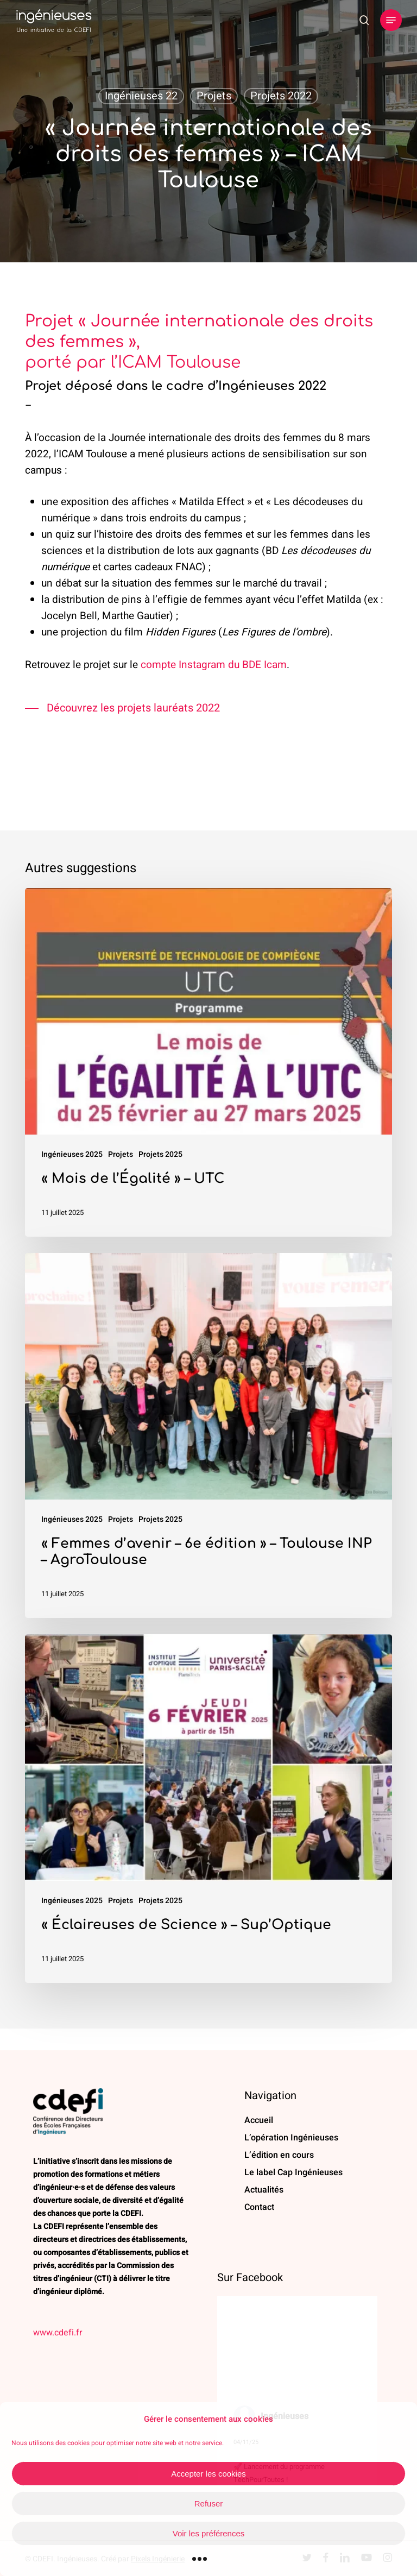  Describe the element at coordinates (208, 2503) in the screenshot. I see `Refuser` at that location.